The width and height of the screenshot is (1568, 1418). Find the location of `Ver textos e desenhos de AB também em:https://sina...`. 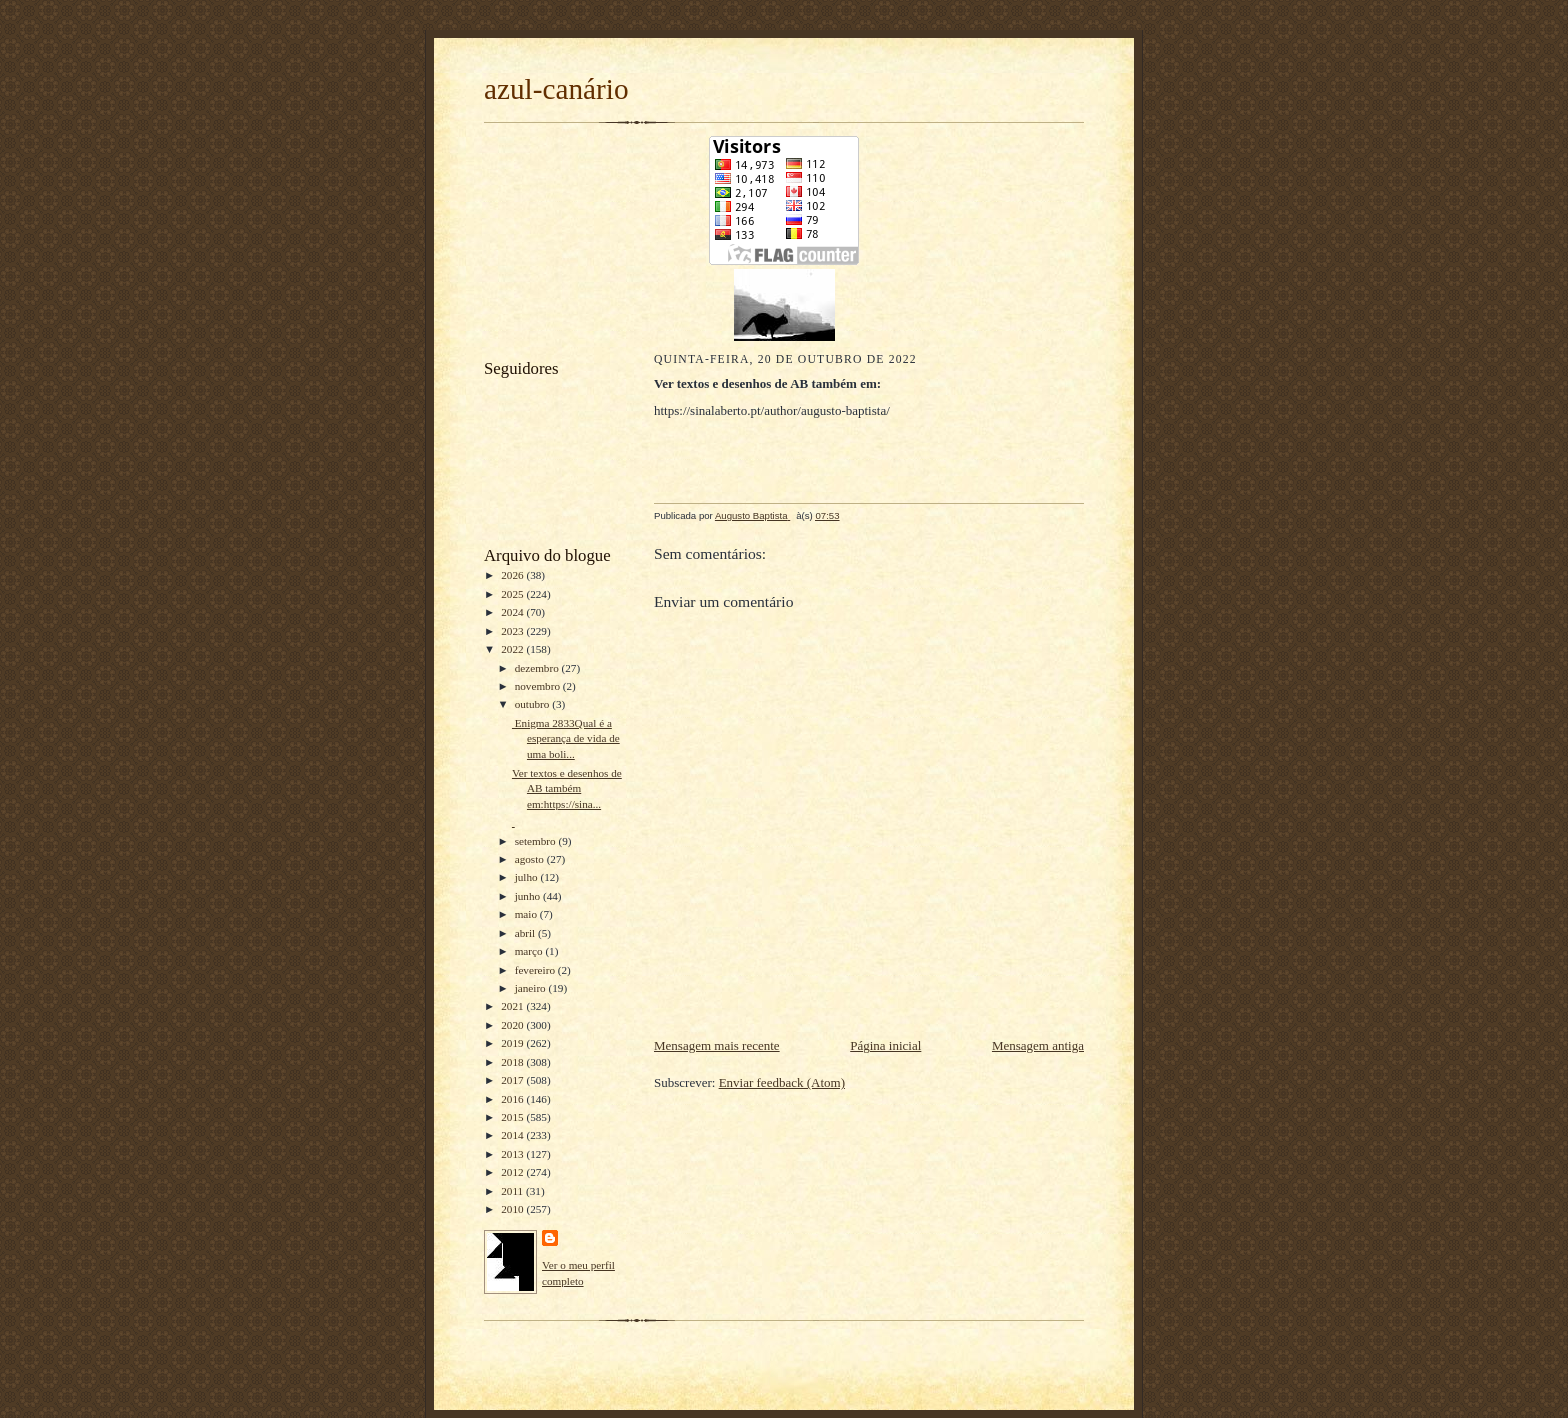

Ver textos e desenhos de AB também em:https://sina... is located at coordinates (567, 788).